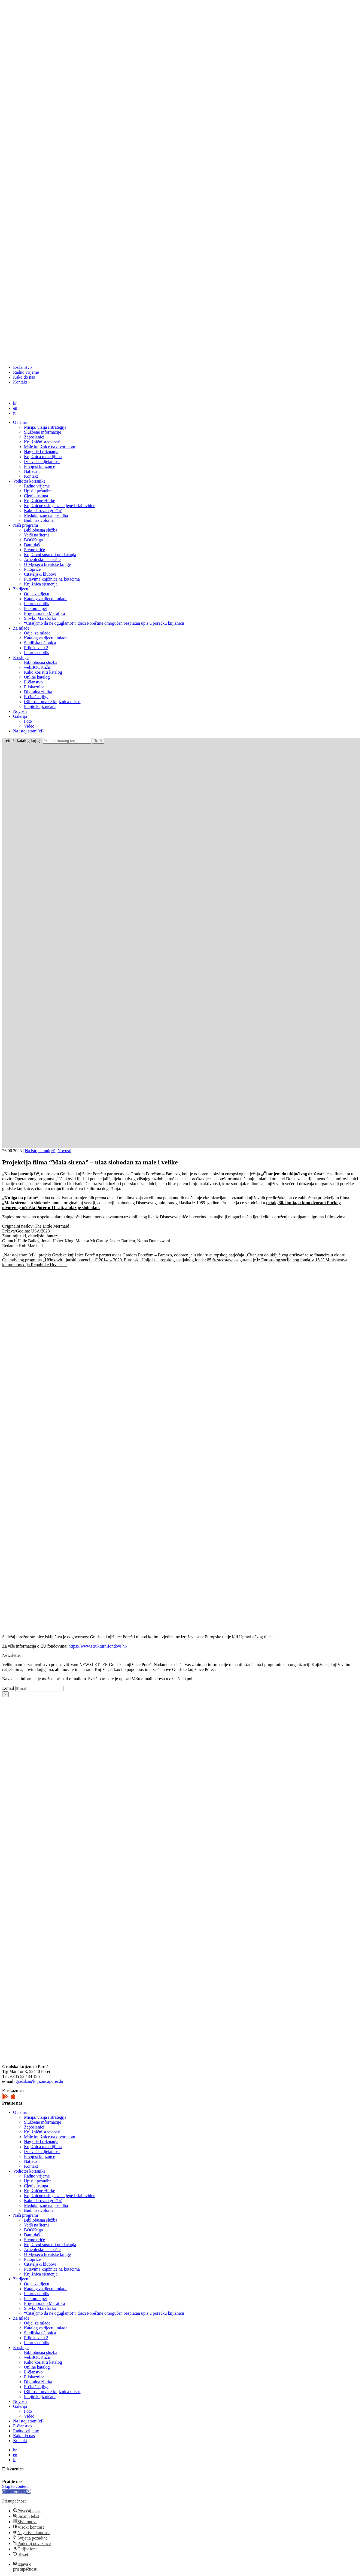 The image size is (362, 2576). I want to click on Pretraži katalog knjiga, so click(22, 740).